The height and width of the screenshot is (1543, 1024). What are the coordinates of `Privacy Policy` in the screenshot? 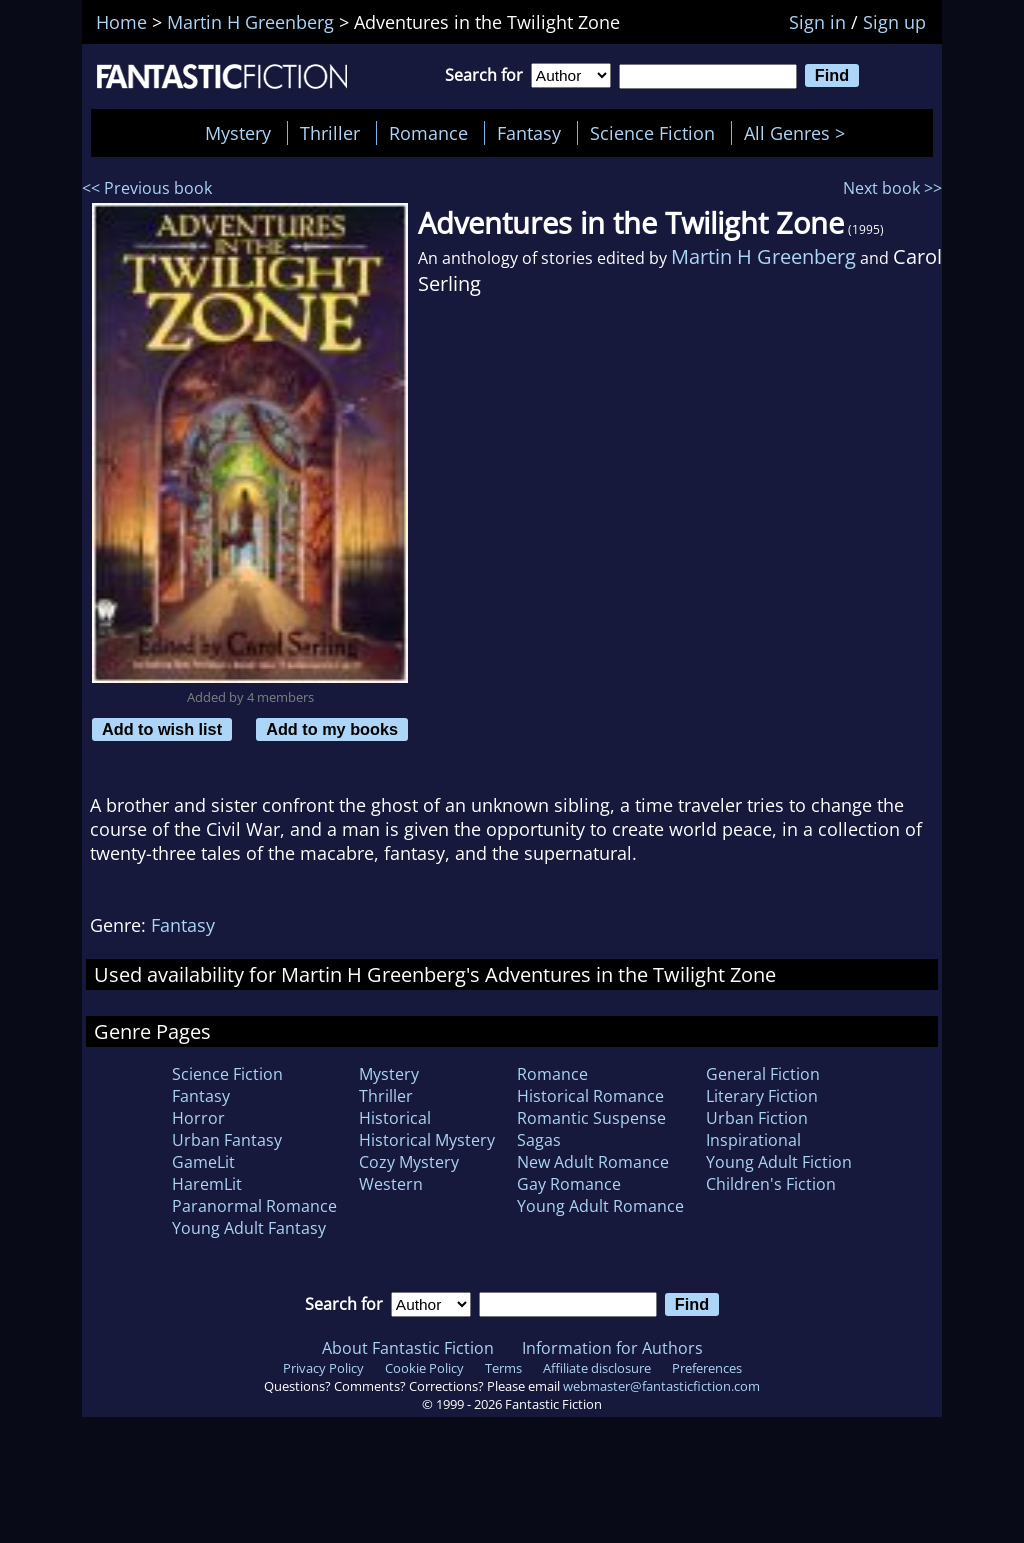 It's located at (323, 1368).